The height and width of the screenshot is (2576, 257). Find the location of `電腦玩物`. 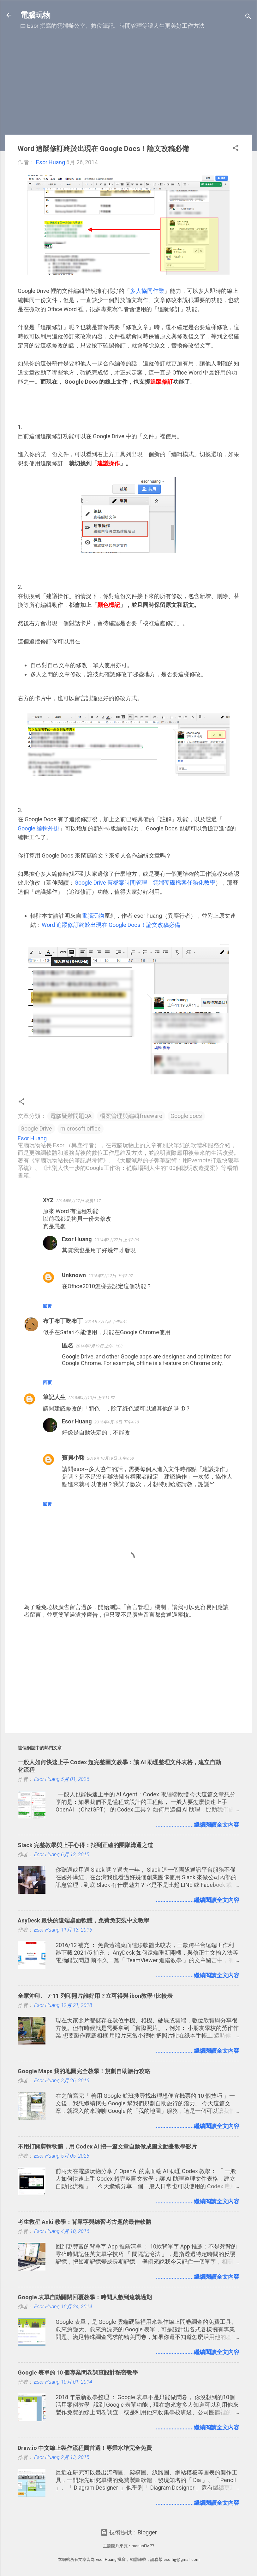

電腦玩物 is located at coordinates (35, 15).